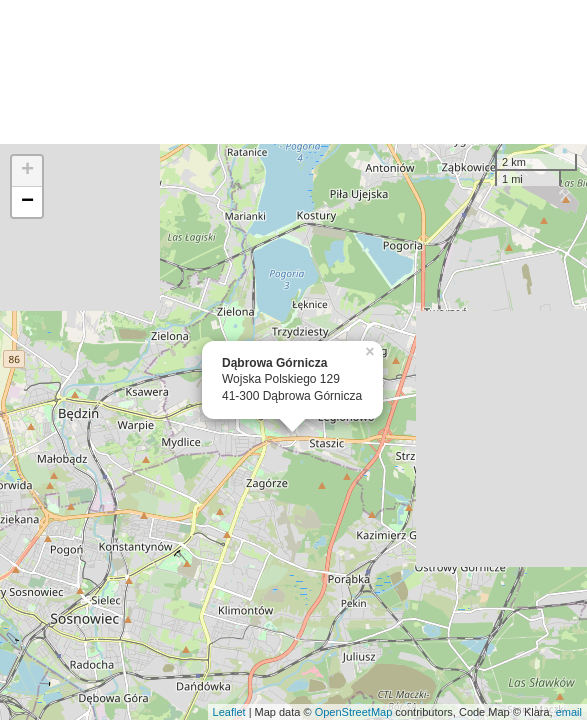 This screenshot has height=720, width=587. Describe the element at coordinates (569, 712) in the screenshot. I see `email` at that location.